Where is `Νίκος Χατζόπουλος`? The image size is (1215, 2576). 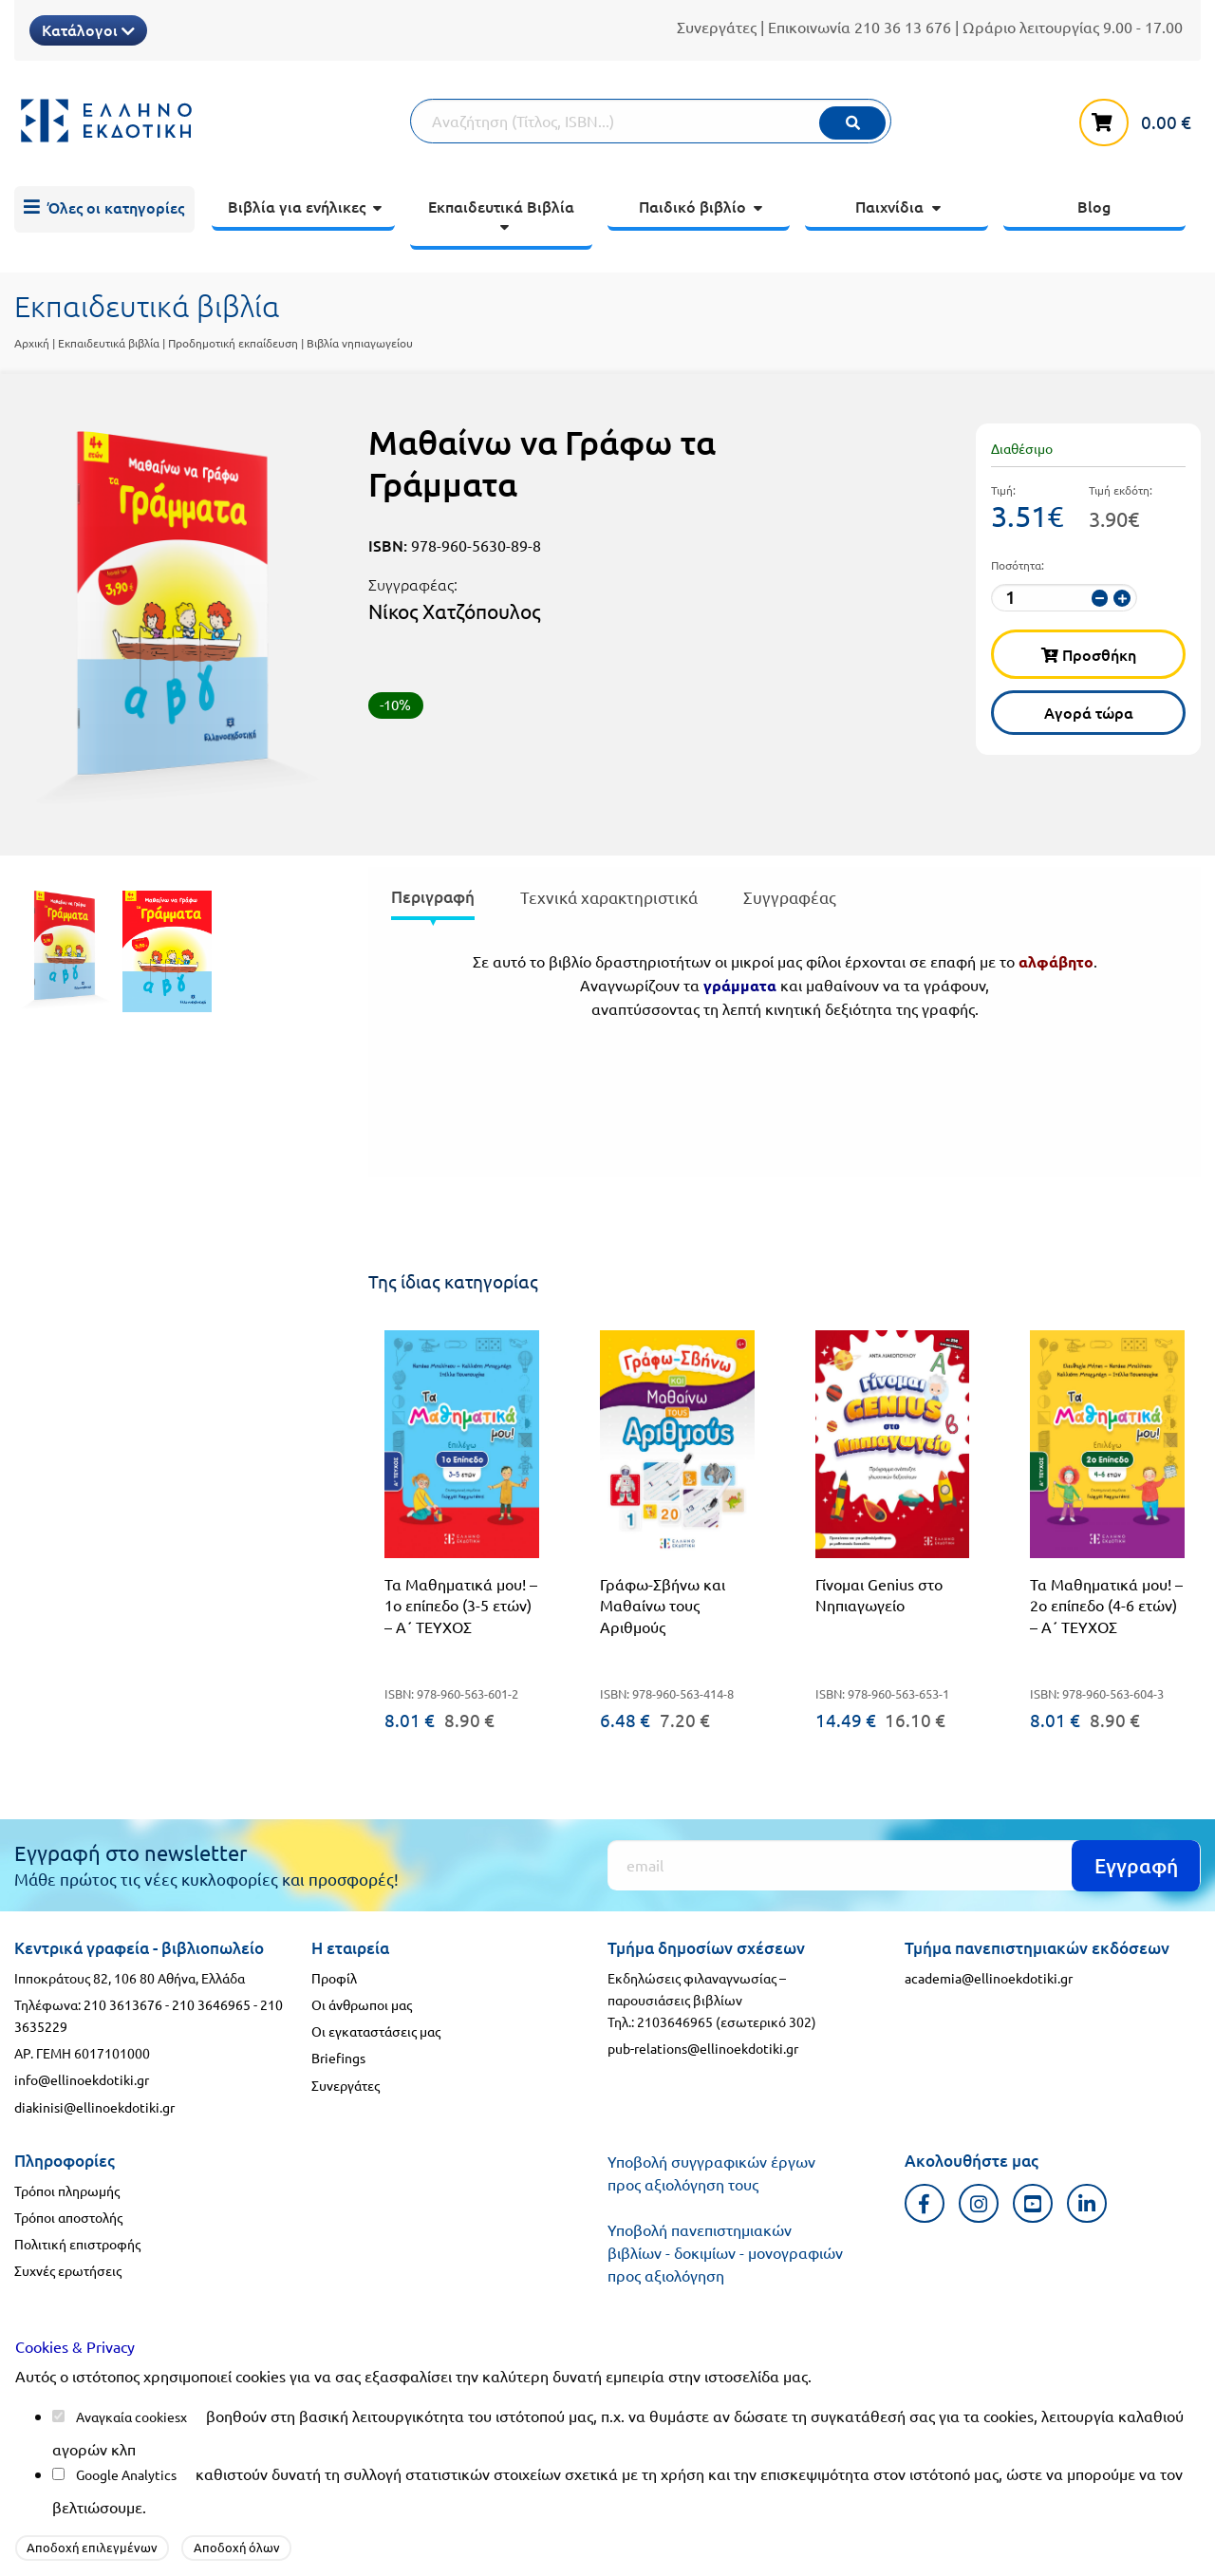
Νίκος Χατζόπουλος is located at coordinates (454, 610).